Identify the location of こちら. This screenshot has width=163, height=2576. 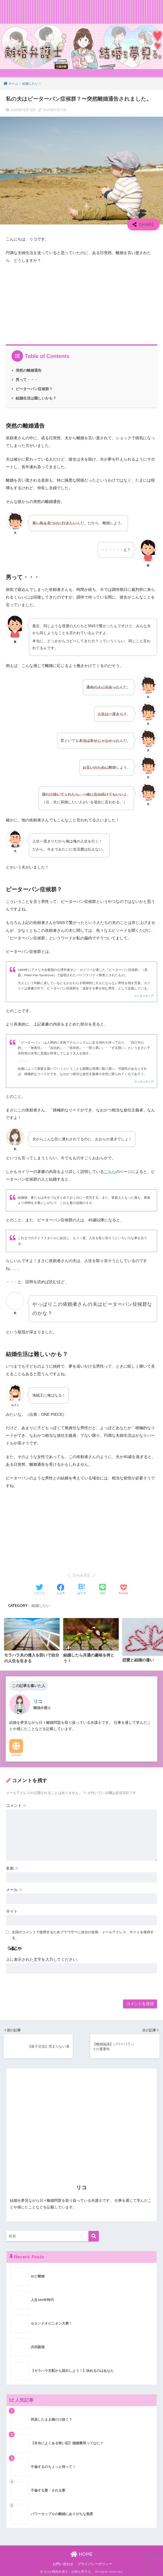
(110, 1171).